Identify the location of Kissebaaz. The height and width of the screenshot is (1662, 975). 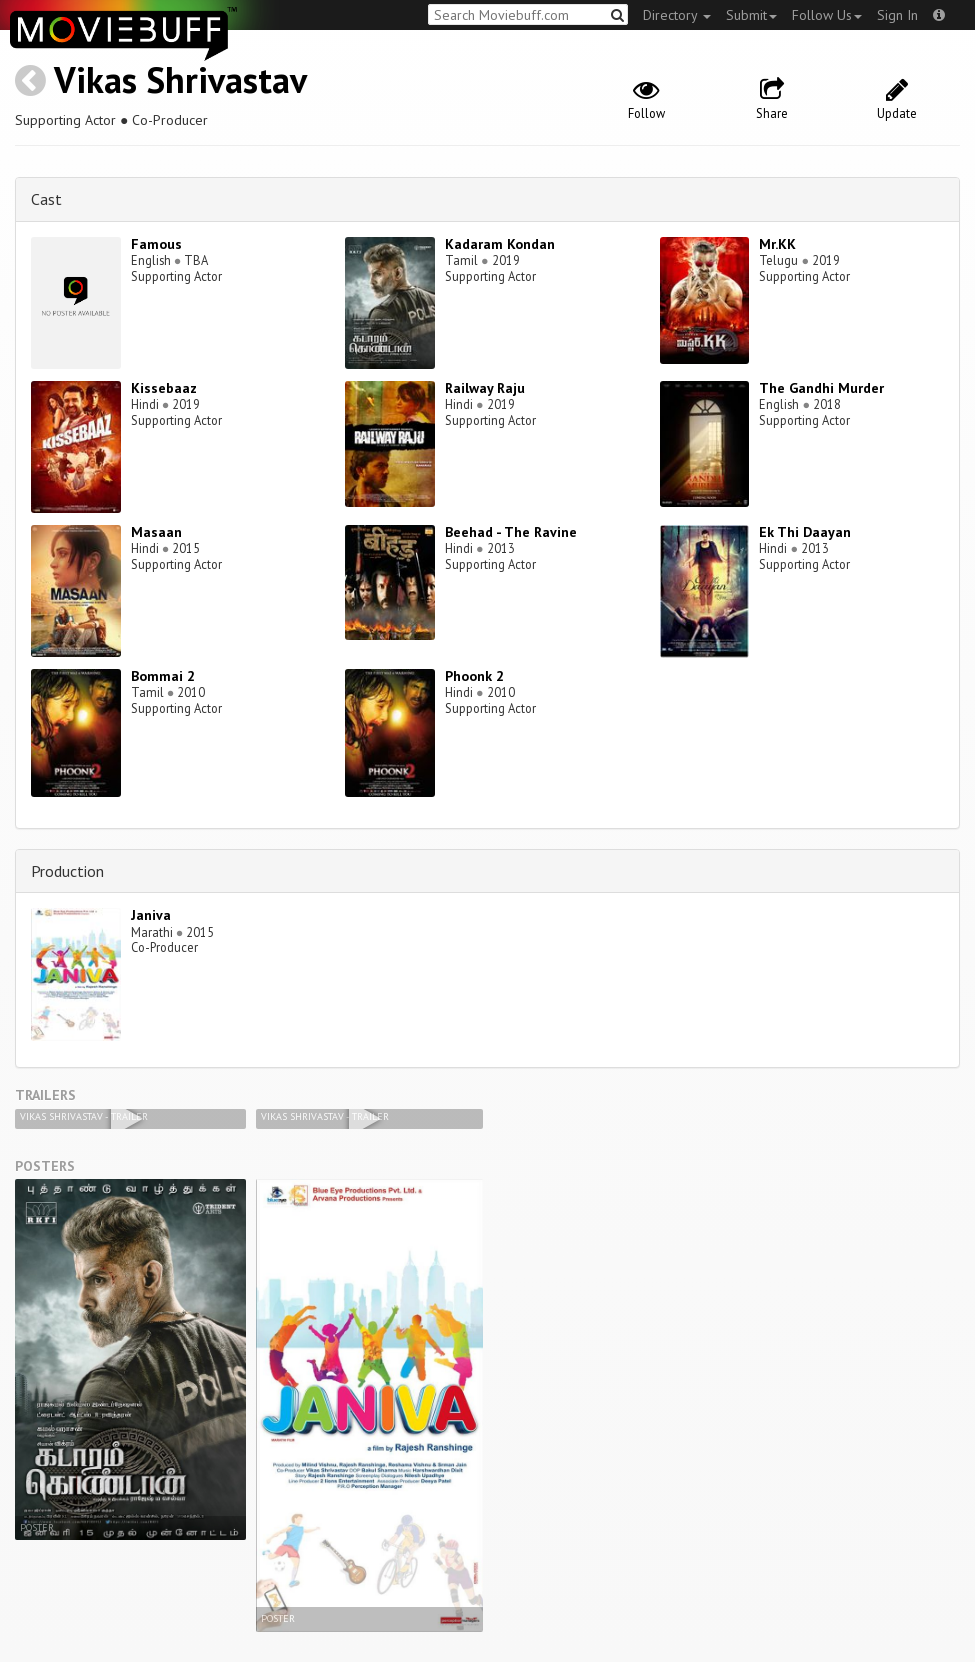
(164, 388).